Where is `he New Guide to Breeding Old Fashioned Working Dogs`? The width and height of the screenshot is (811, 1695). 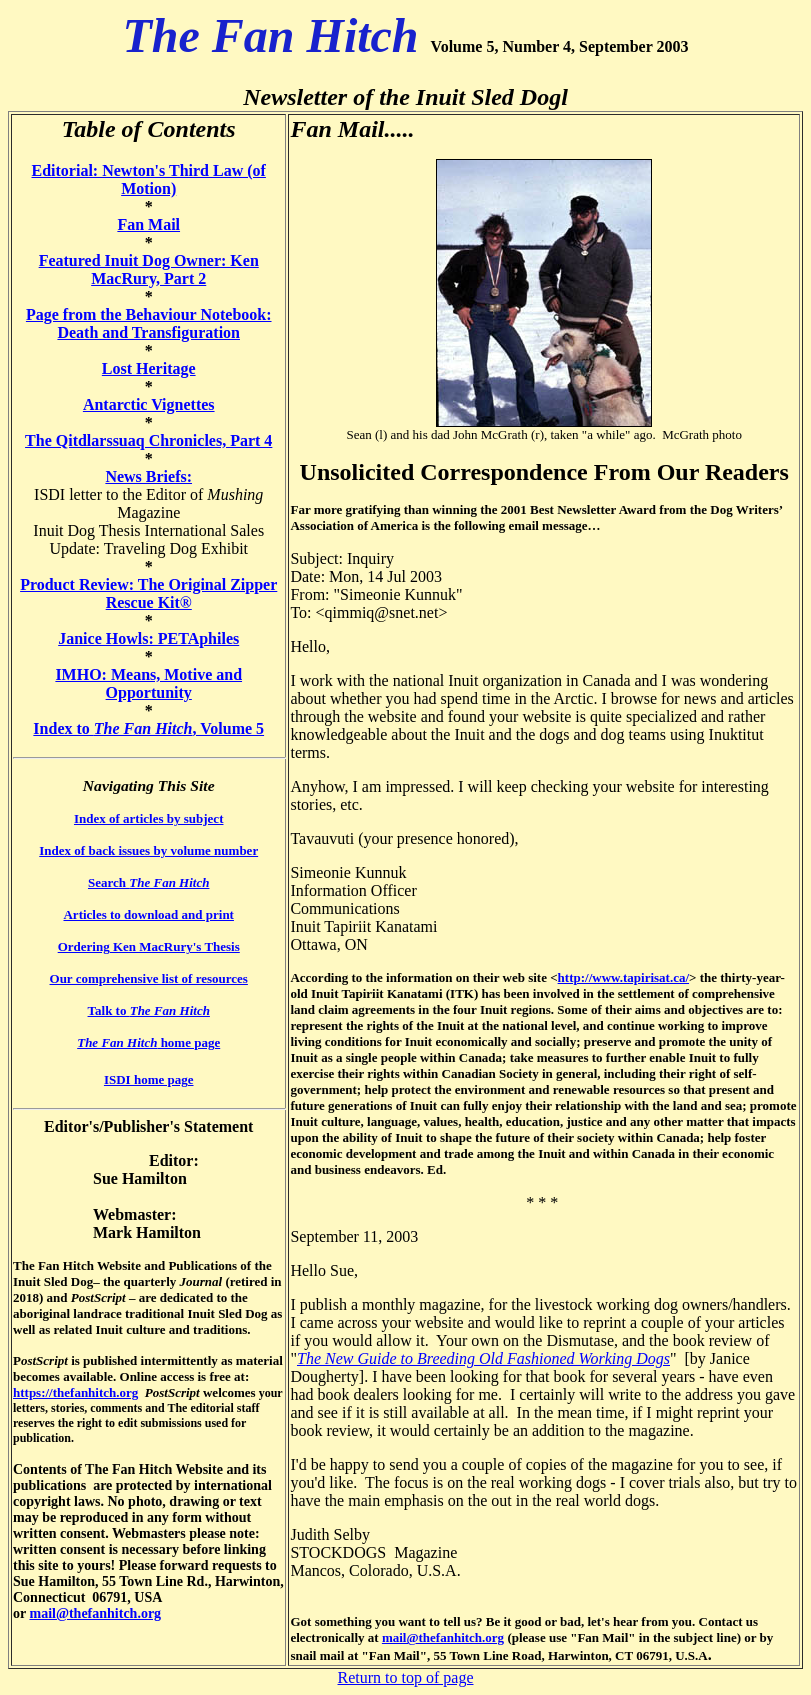 he New Guide to Breeding Old Fashioned Working Dogs is located at coordinates (488, 1358).